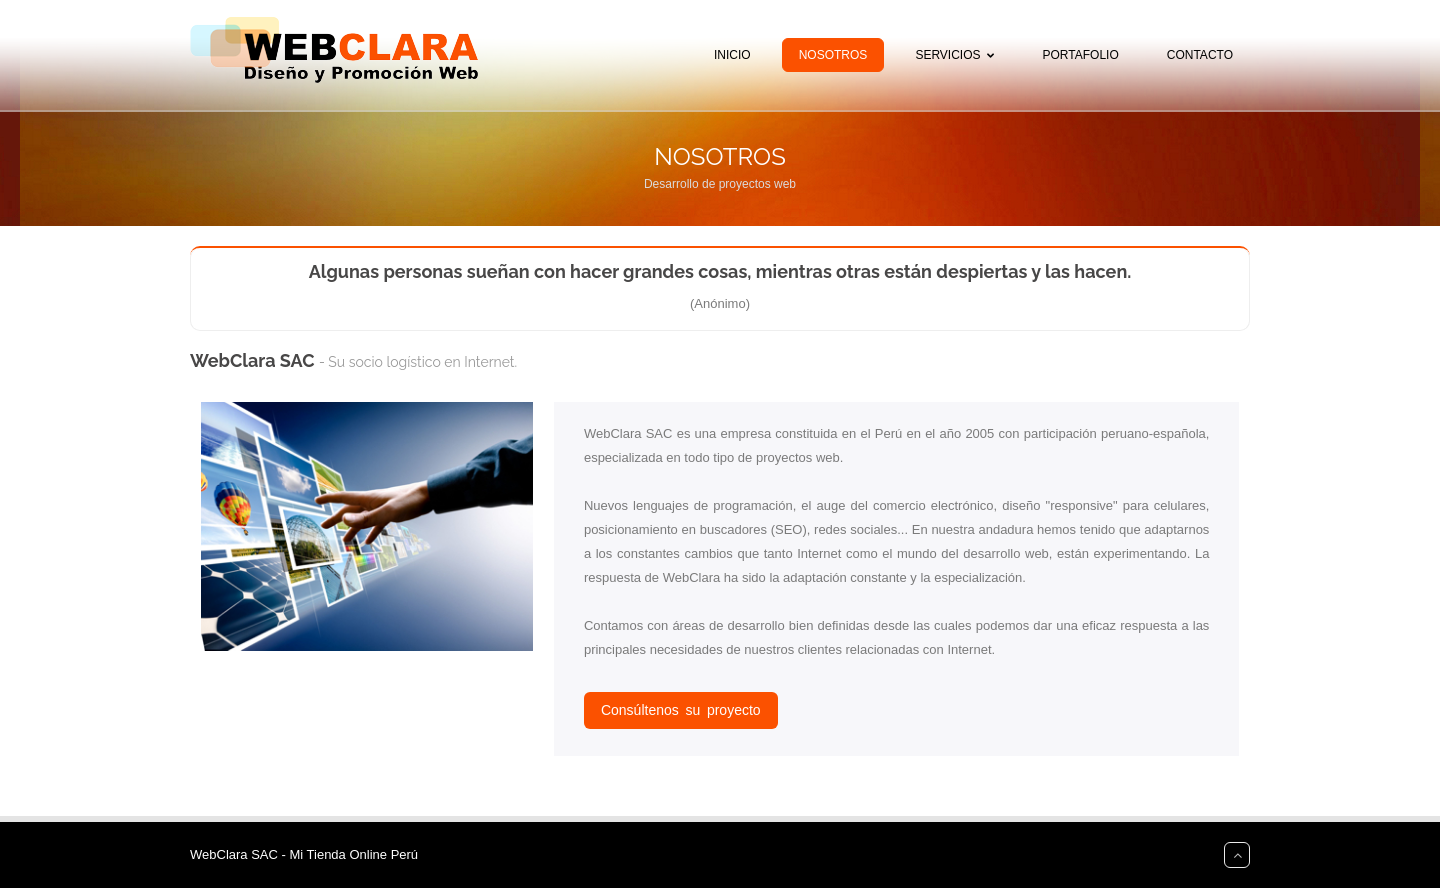 The image size is (1440, 888). I want to click on WebClara SAC -, so click(239, 854).